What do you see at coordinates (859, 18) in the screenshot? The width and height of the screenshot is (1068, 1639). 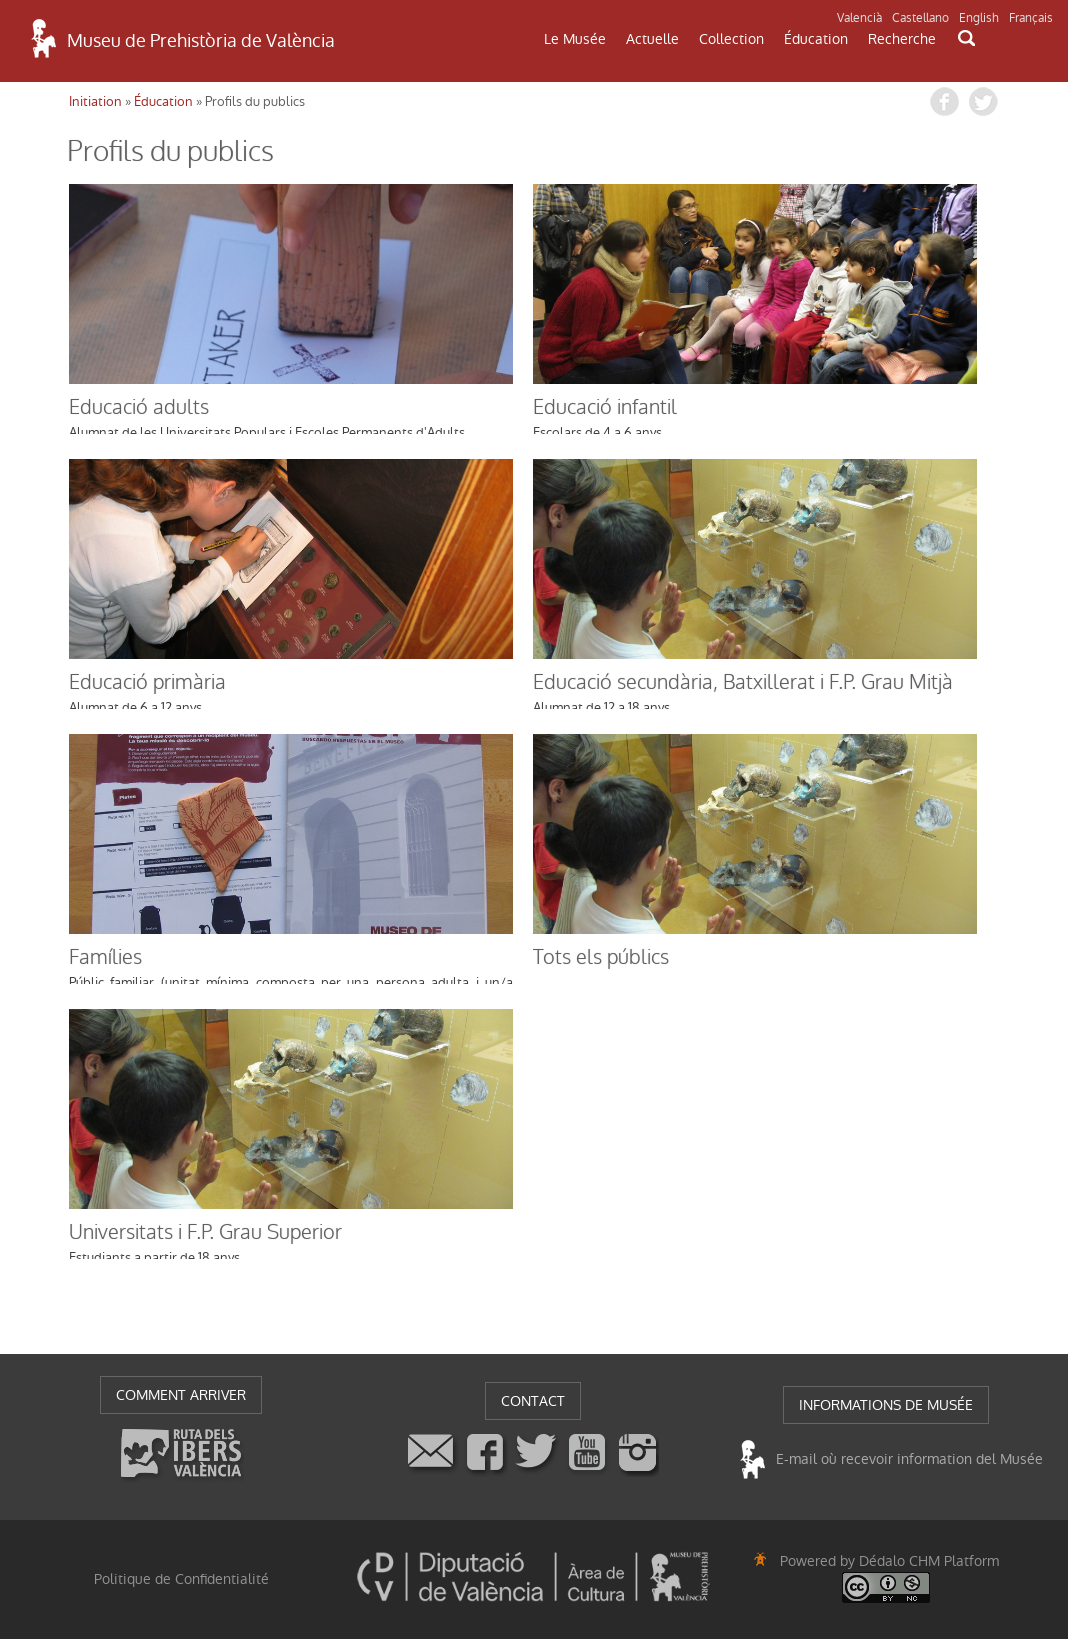 I see `Valencià` at bounding box center [859, 18].